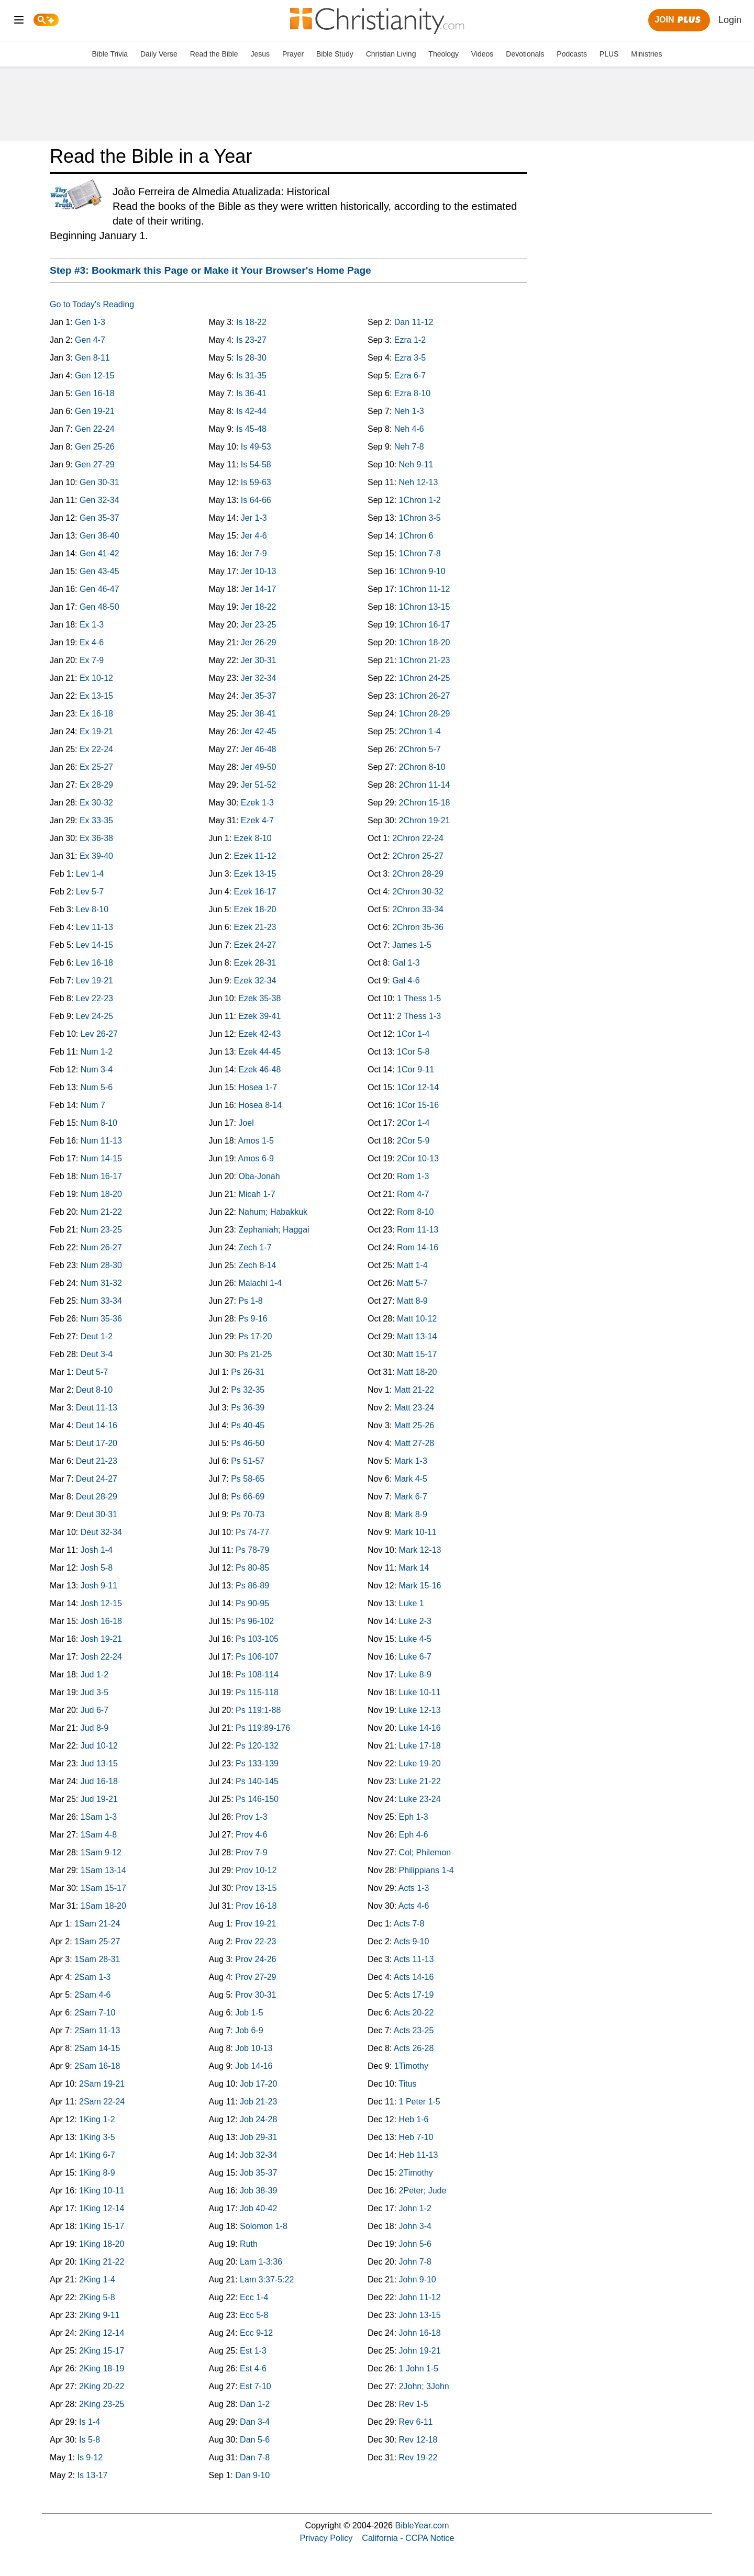 The height and width of the screenshot is (2576, 754). I want to click on 1King 6-7, so click(97, 2155).